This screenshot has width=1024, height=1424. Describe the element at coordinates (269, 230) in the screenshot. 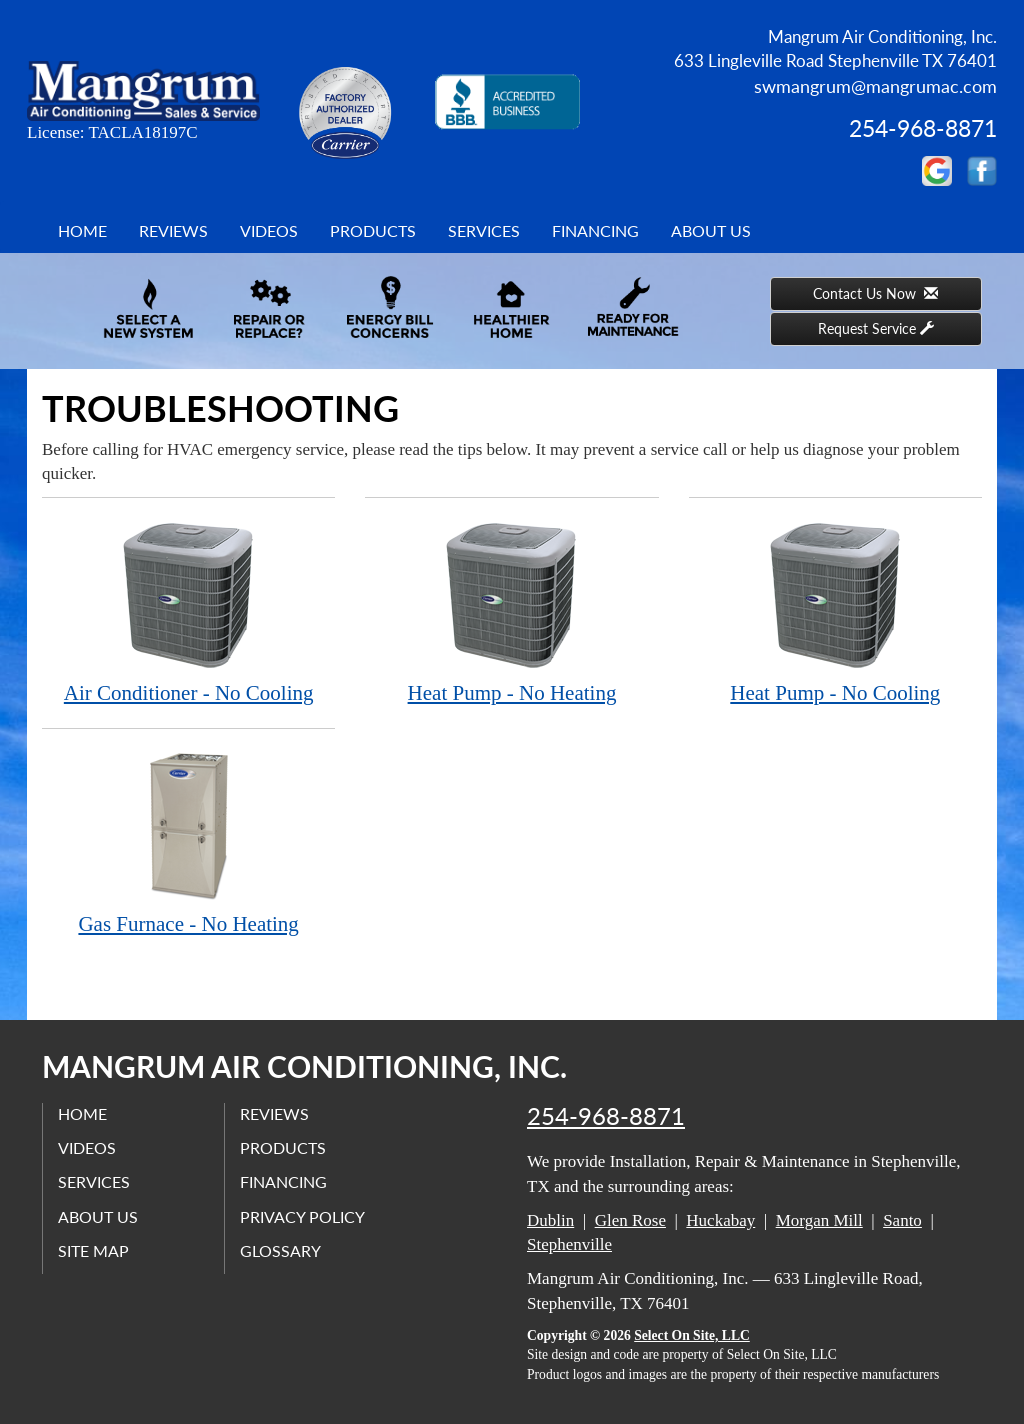

I see `Videos` at that location.